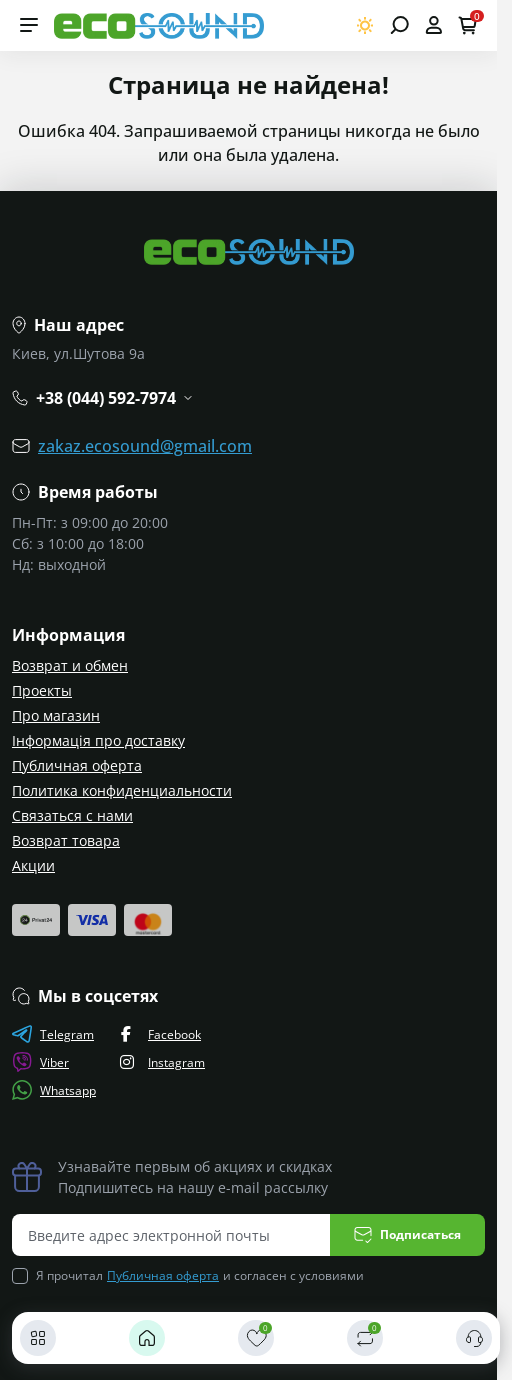 The image size is (512, 1380). What do you see at coordinates (40, 1062) in the screenshot?
I see `Viber` at bounding box center [40, 1062].